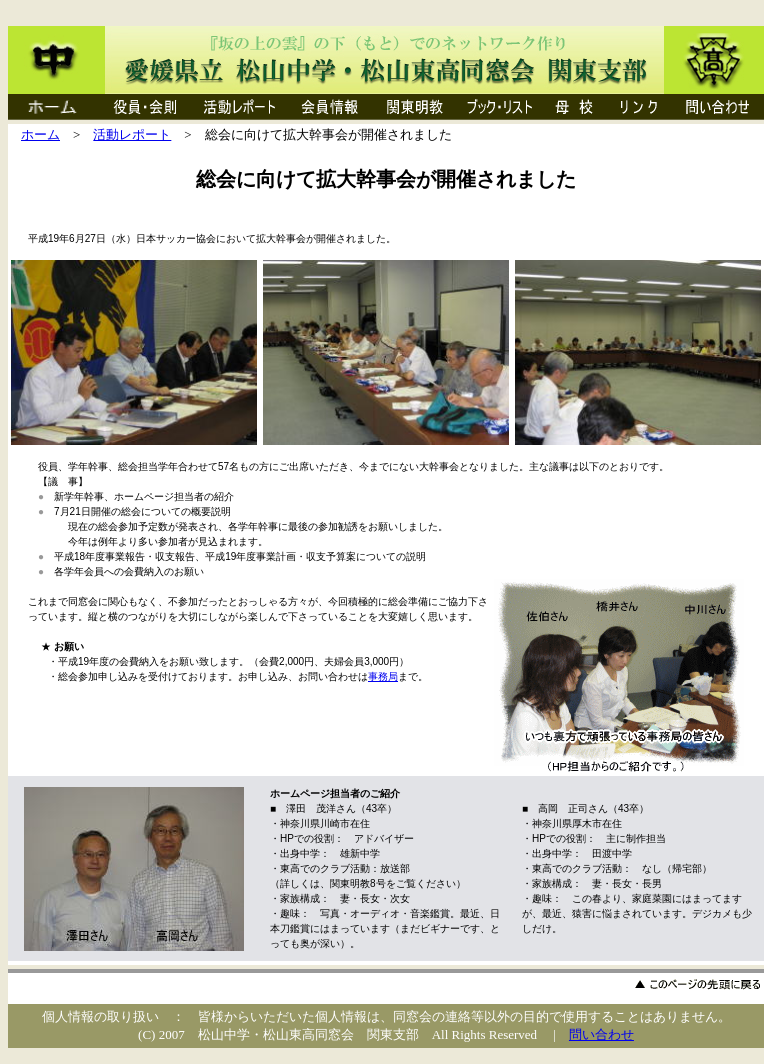  What do you see at coordinates (40, 134) in the screenshot?
I see `ホーム` at bounding box center [40, 134].